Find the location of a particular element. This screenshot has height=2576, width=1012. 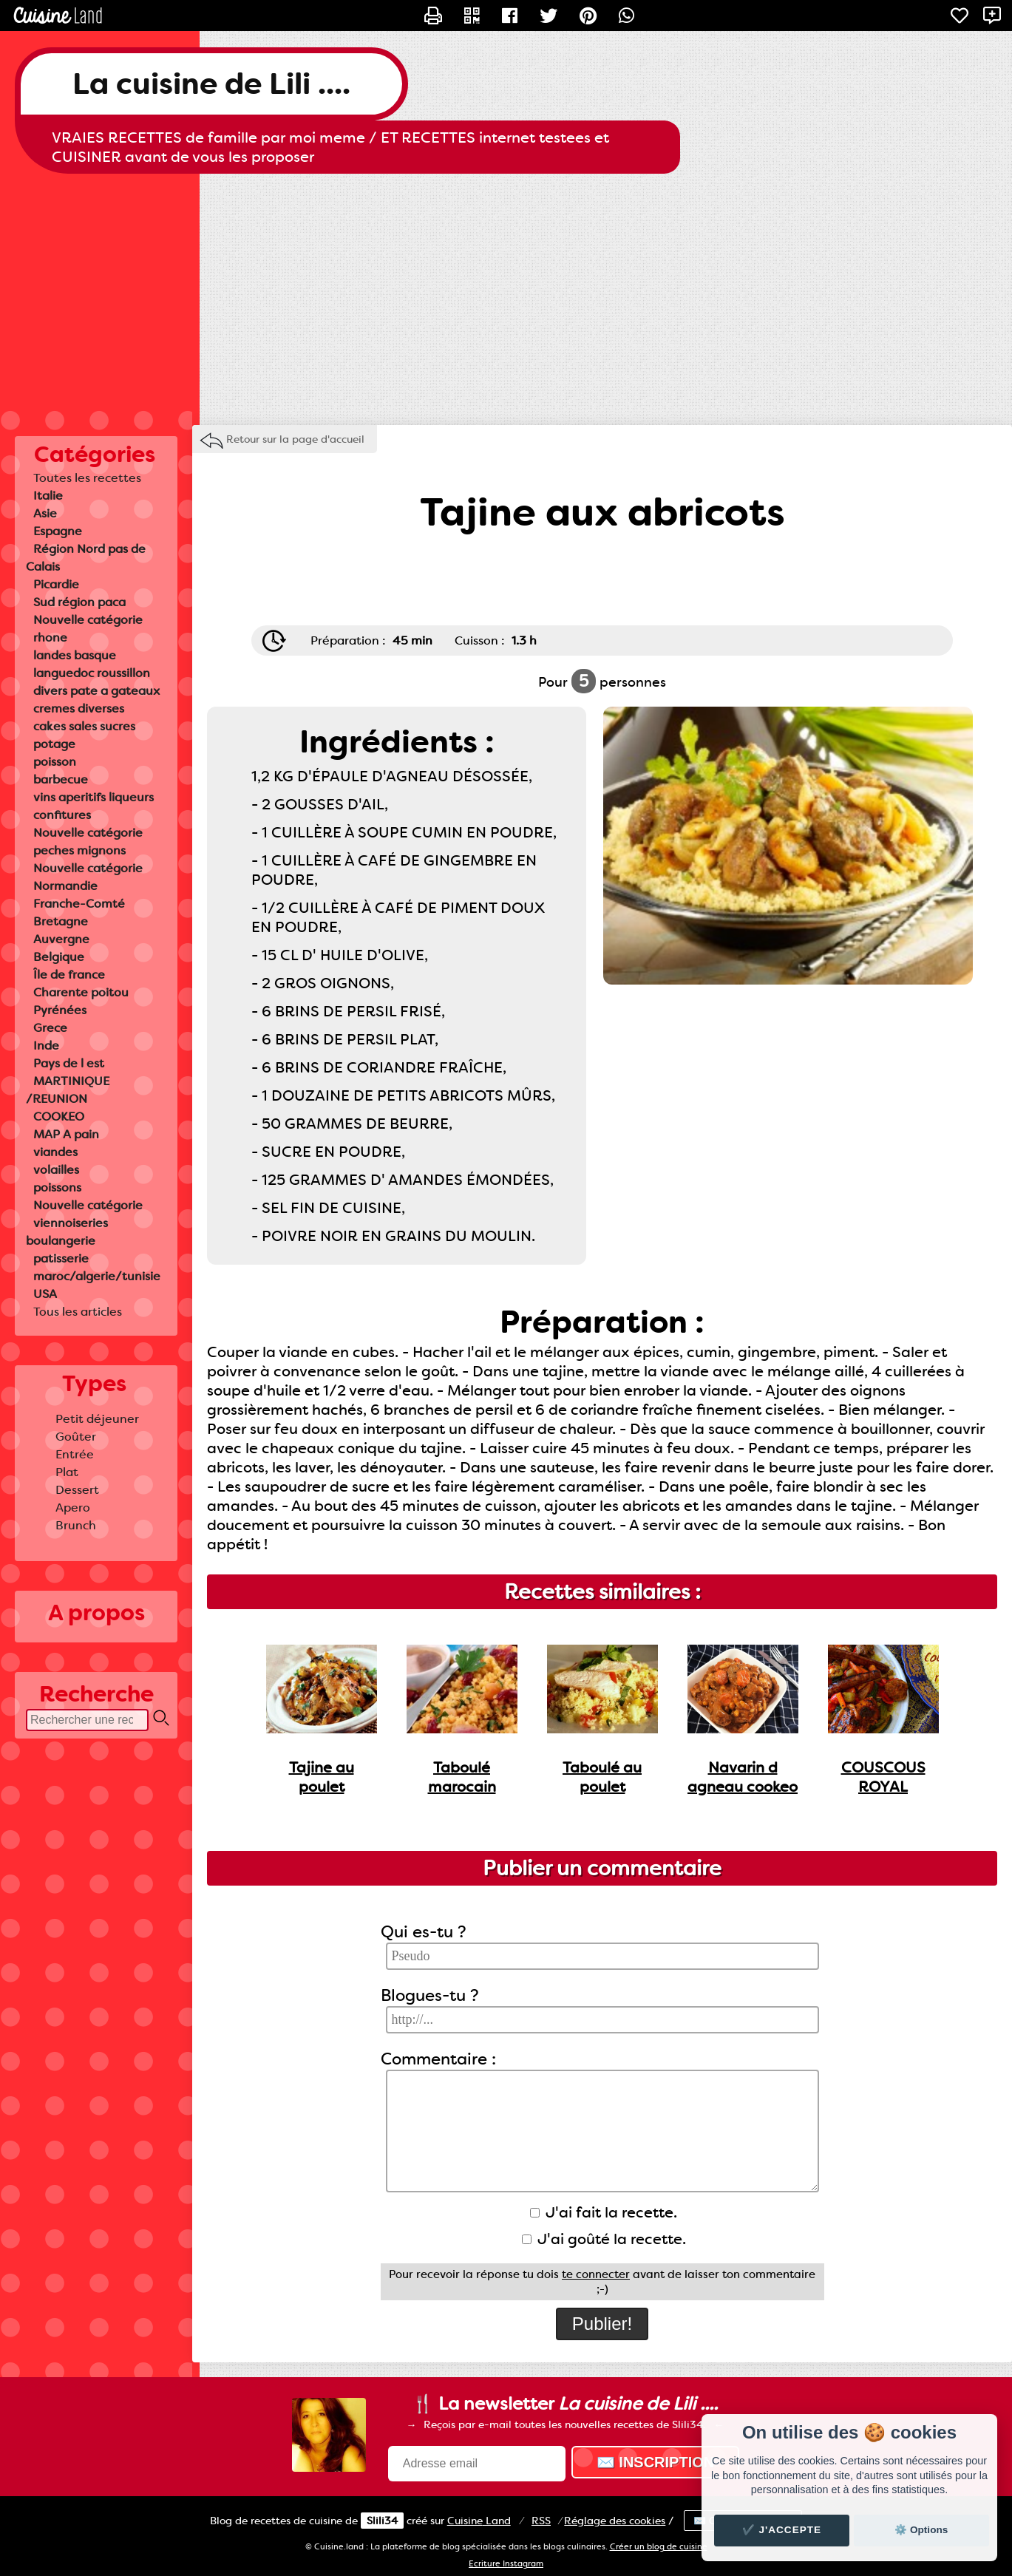

Auvergne is located at coordinates (61, 939).